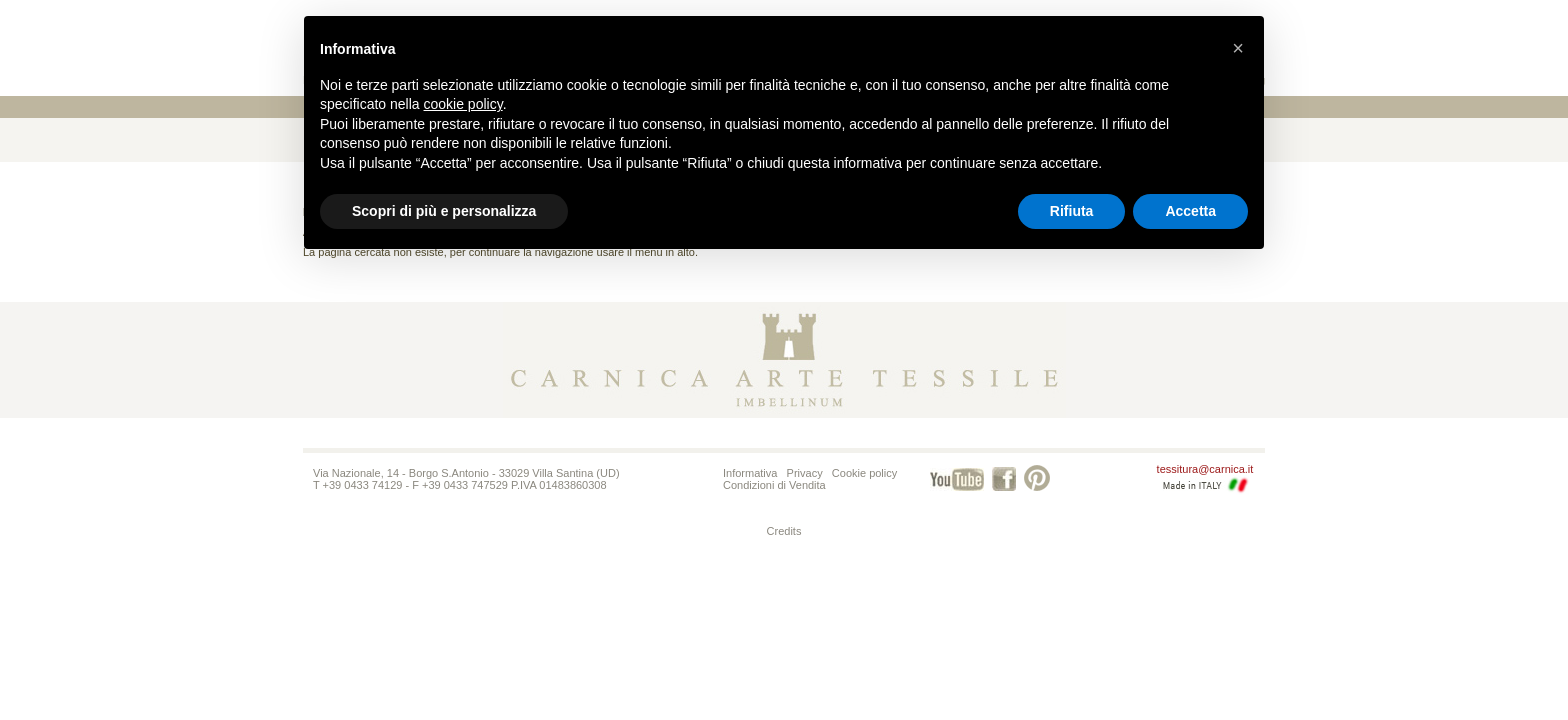 The height and width of the screenshot is (720, 1568). I want to click on Credits, so click(784, 531).